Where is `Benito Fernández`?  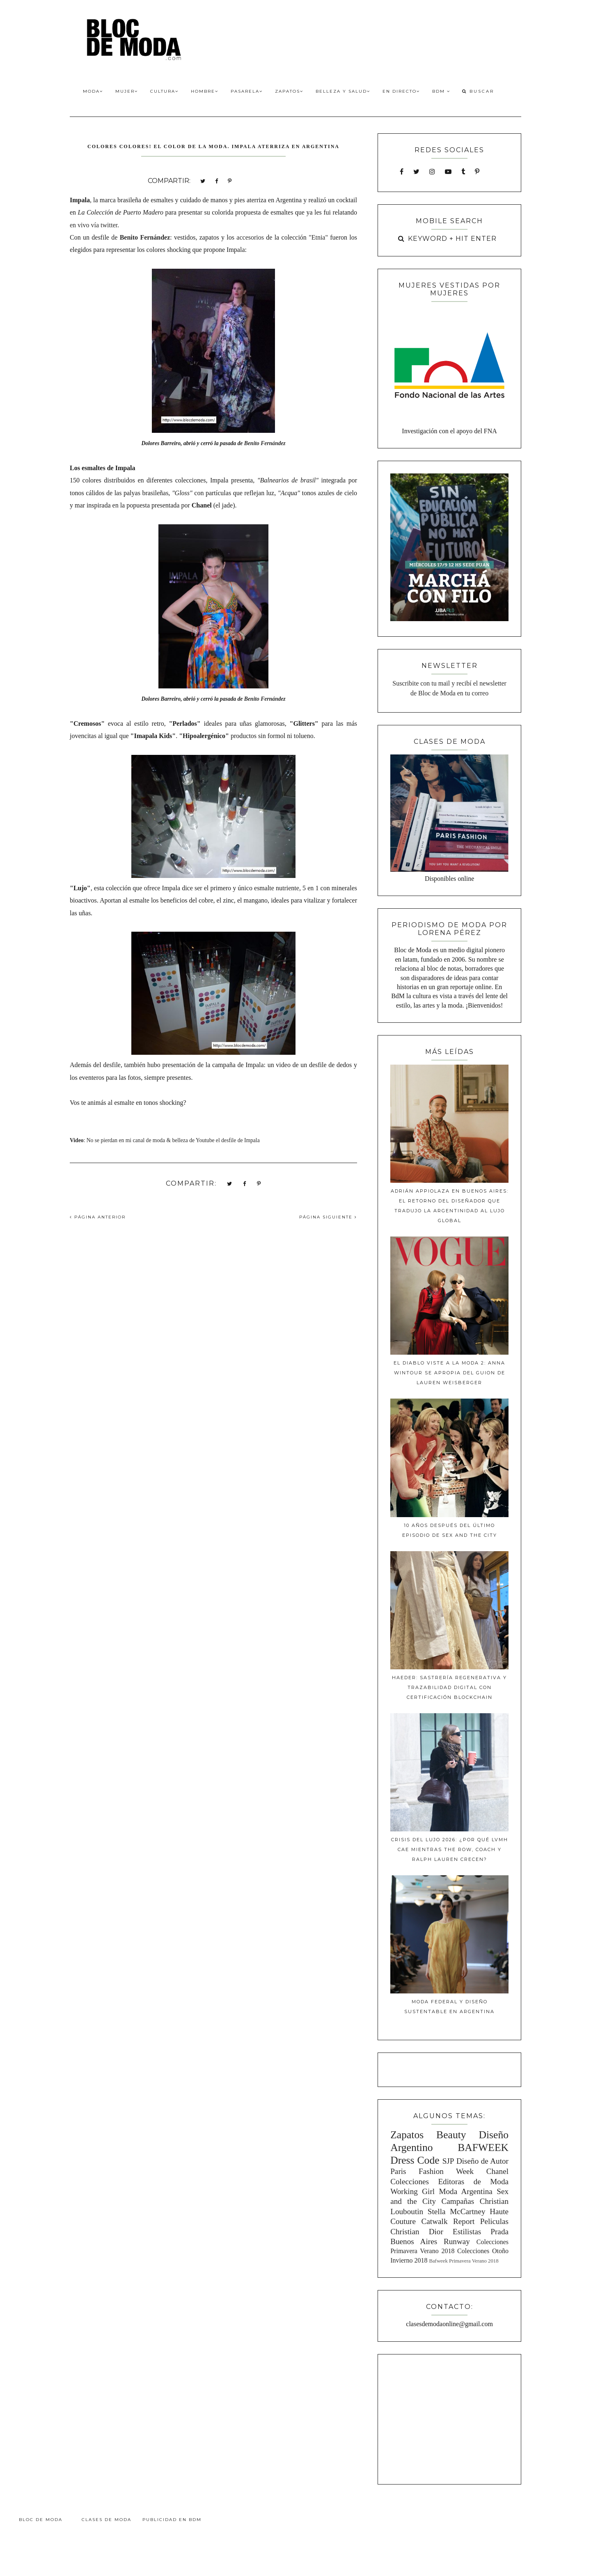 Benito Fernández is located at coordinates (265, 443).